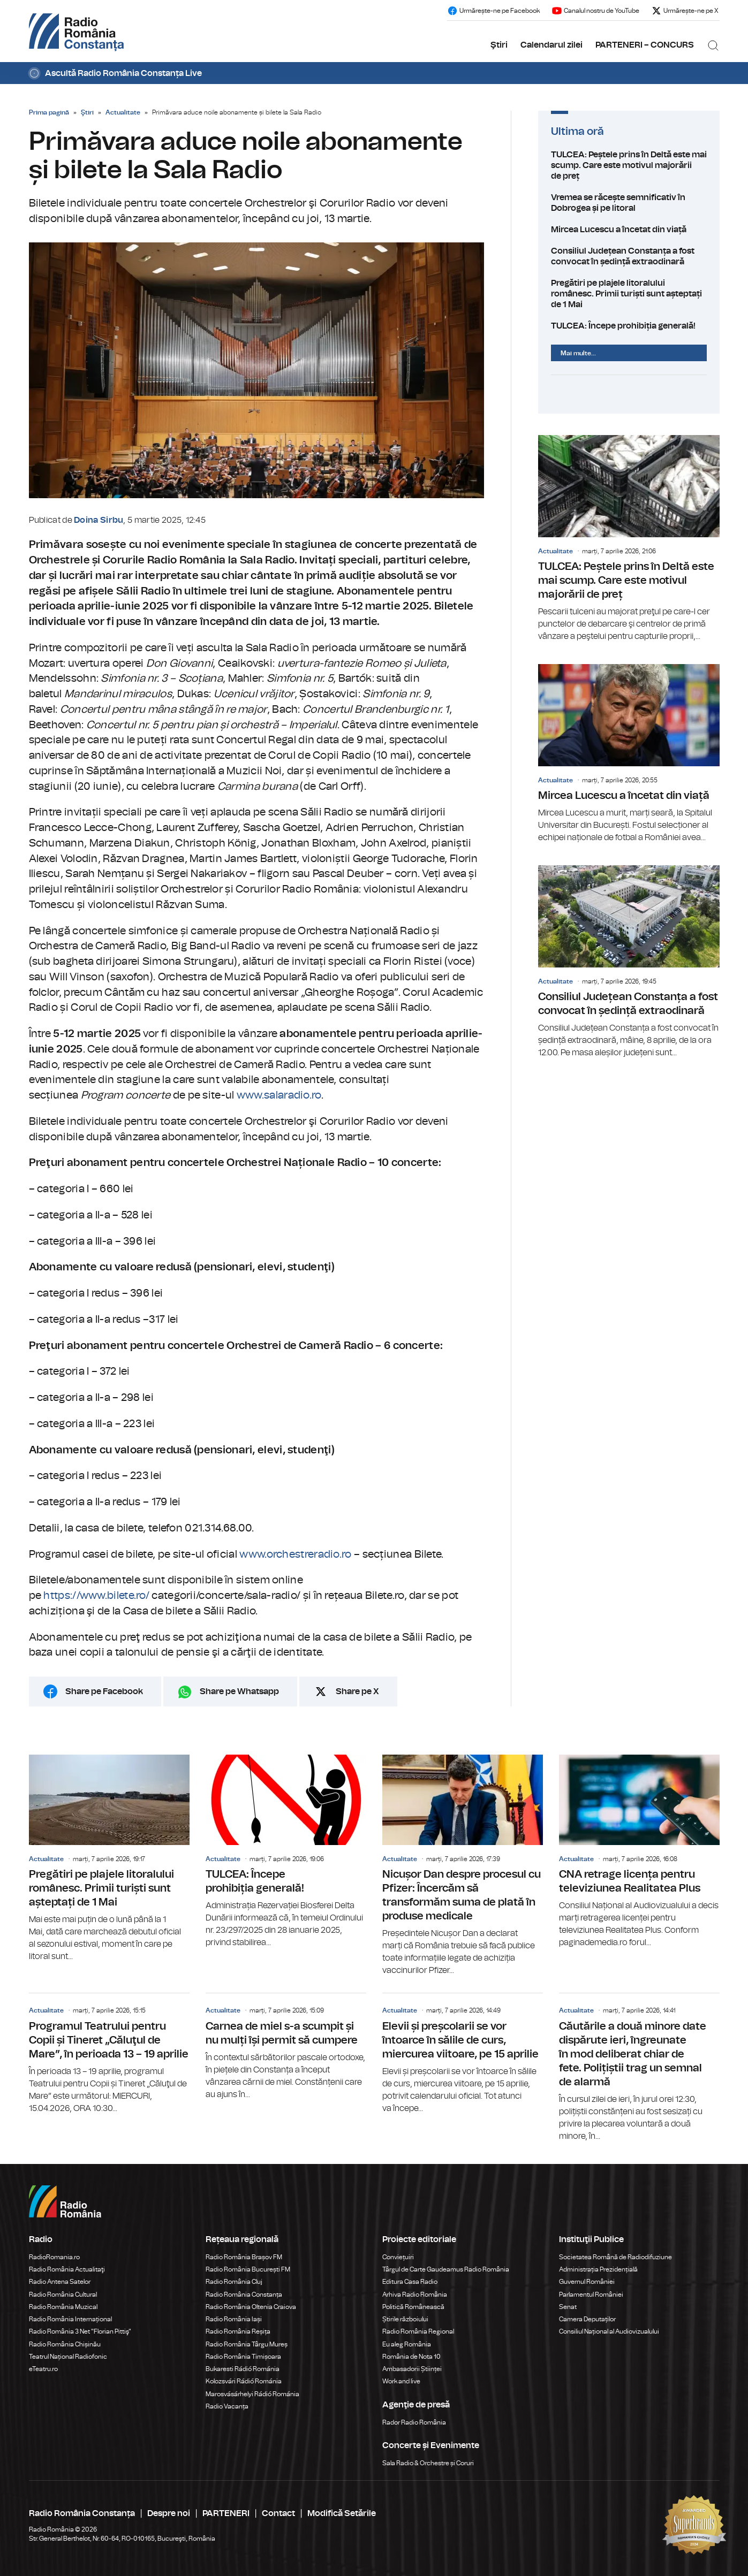  What do you see at coordinates (278, 2513) in the screenshot?
I see `Contact` at bounding box center [278, 2513].